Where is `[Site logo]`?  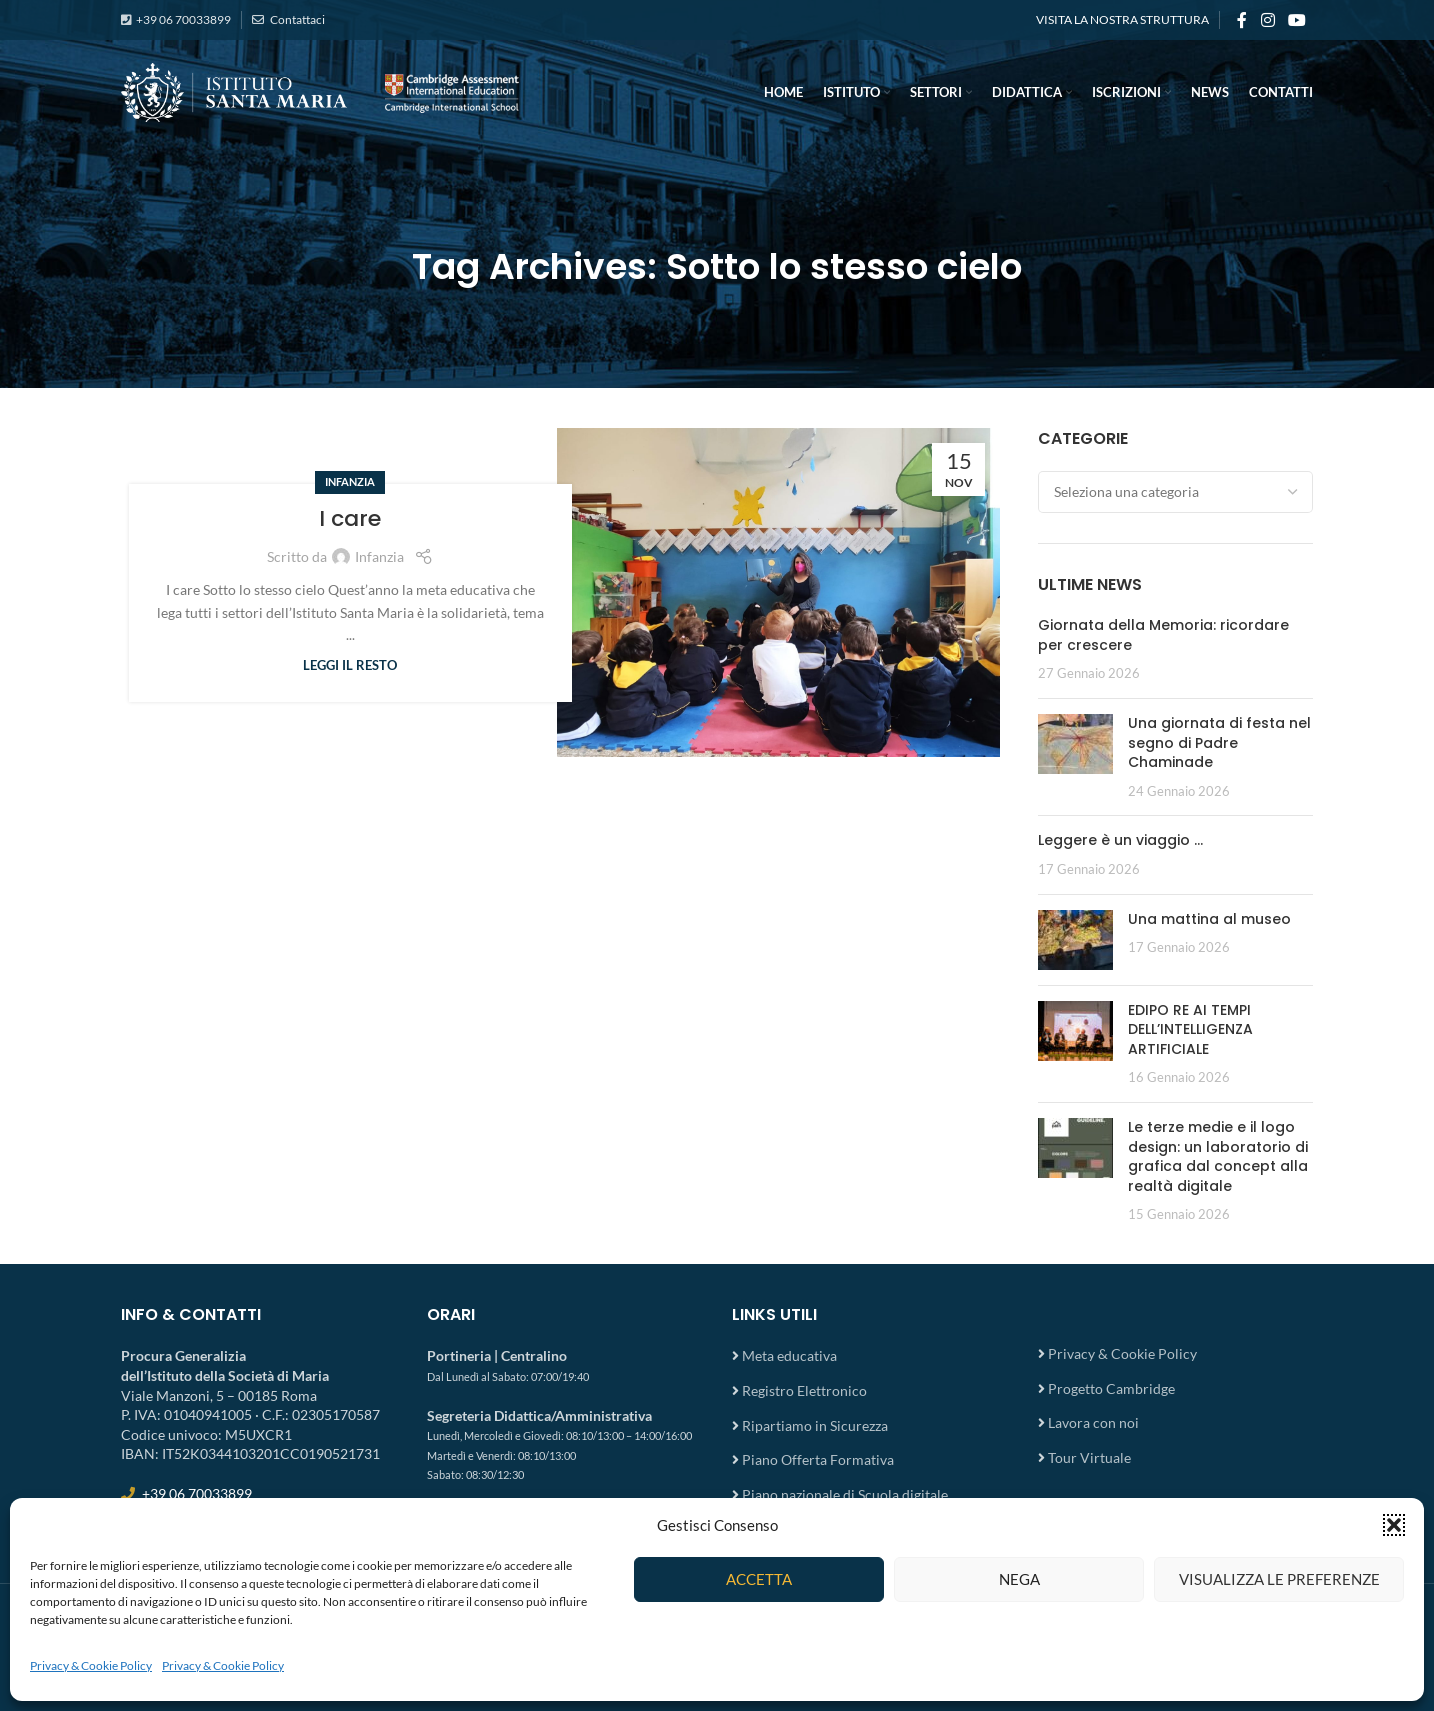
[Site logo] is located at coordinates (321, 90).